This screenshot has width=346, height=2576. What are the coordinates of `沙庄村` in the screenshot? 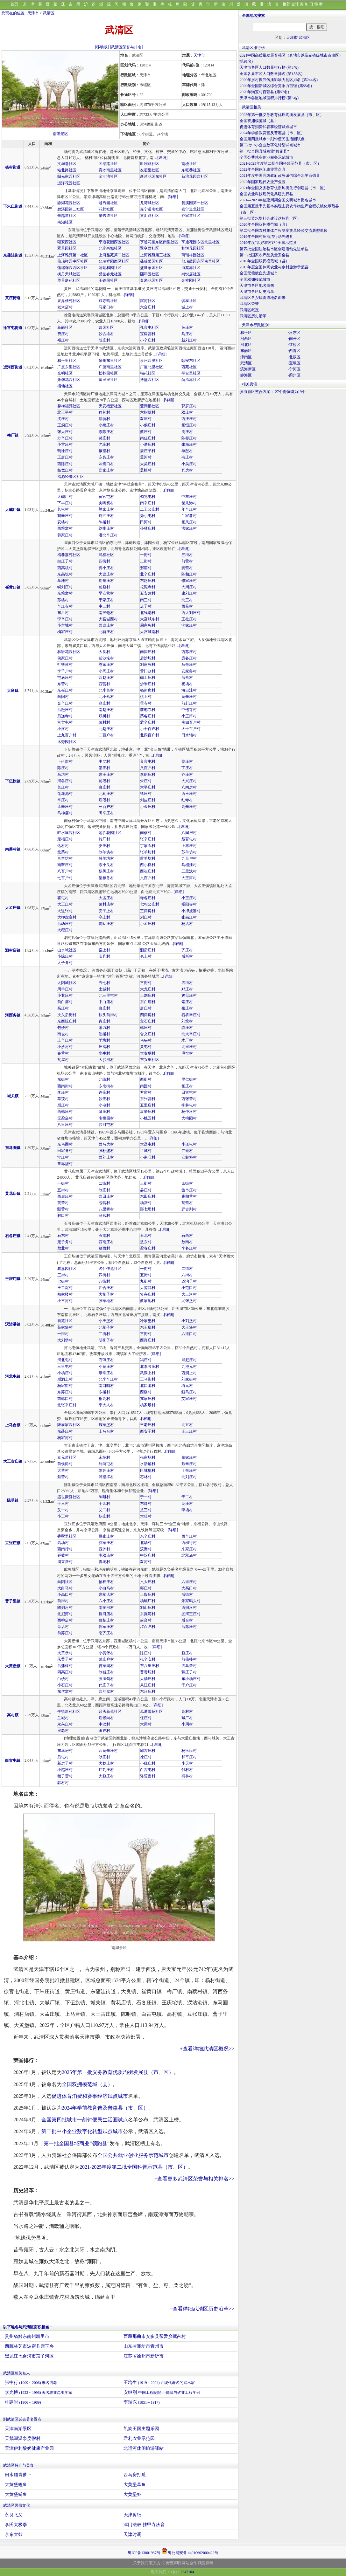 It's located at (104, 1099).